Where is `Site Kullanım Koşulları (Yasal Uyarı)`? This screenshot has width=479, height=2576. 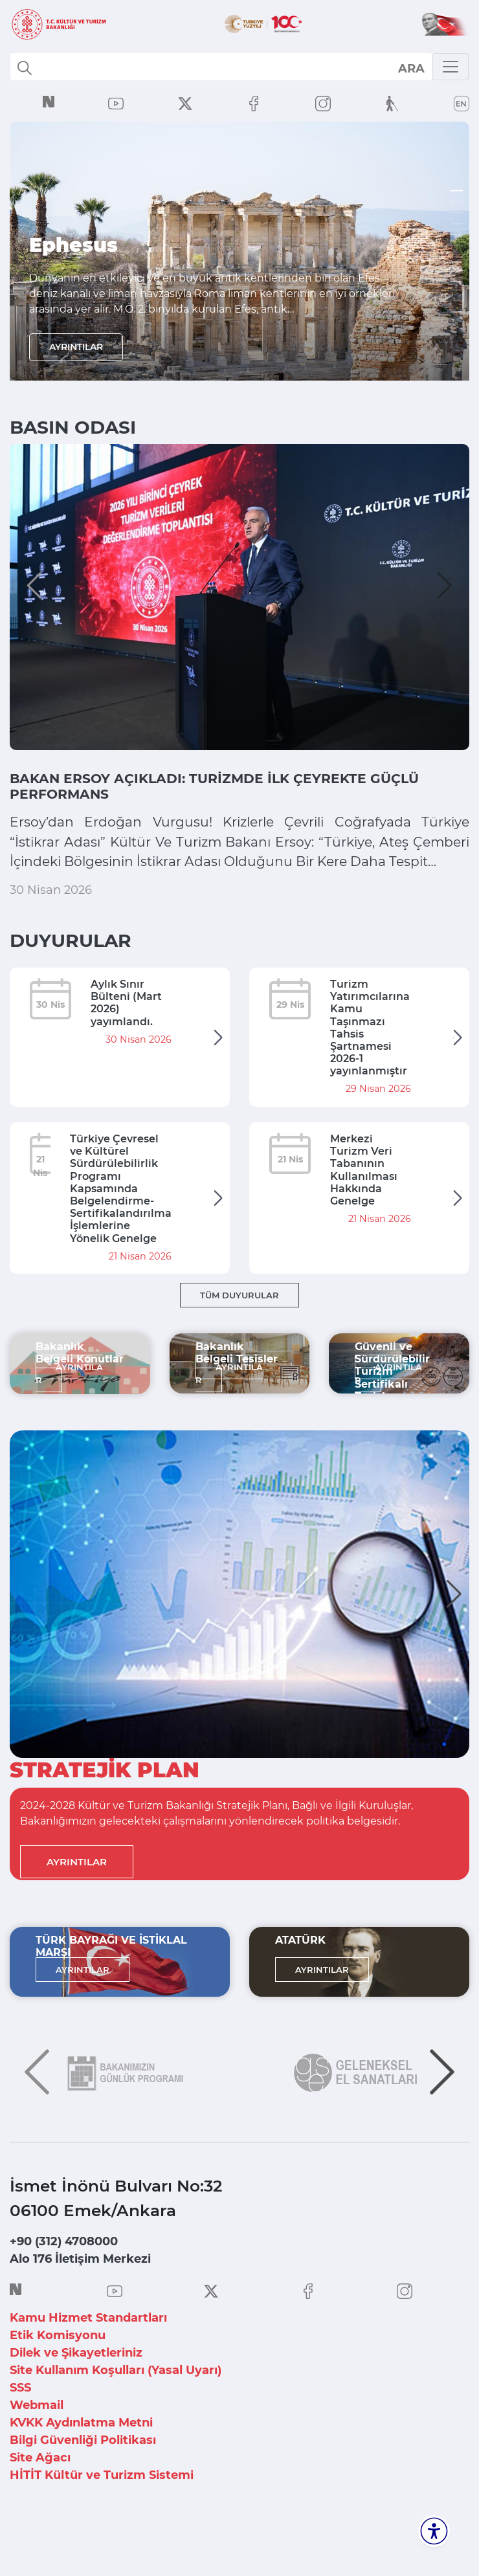
Site Kullanım Koşulları (Yasal Uyarı) is located at coordinates (115, 2410).